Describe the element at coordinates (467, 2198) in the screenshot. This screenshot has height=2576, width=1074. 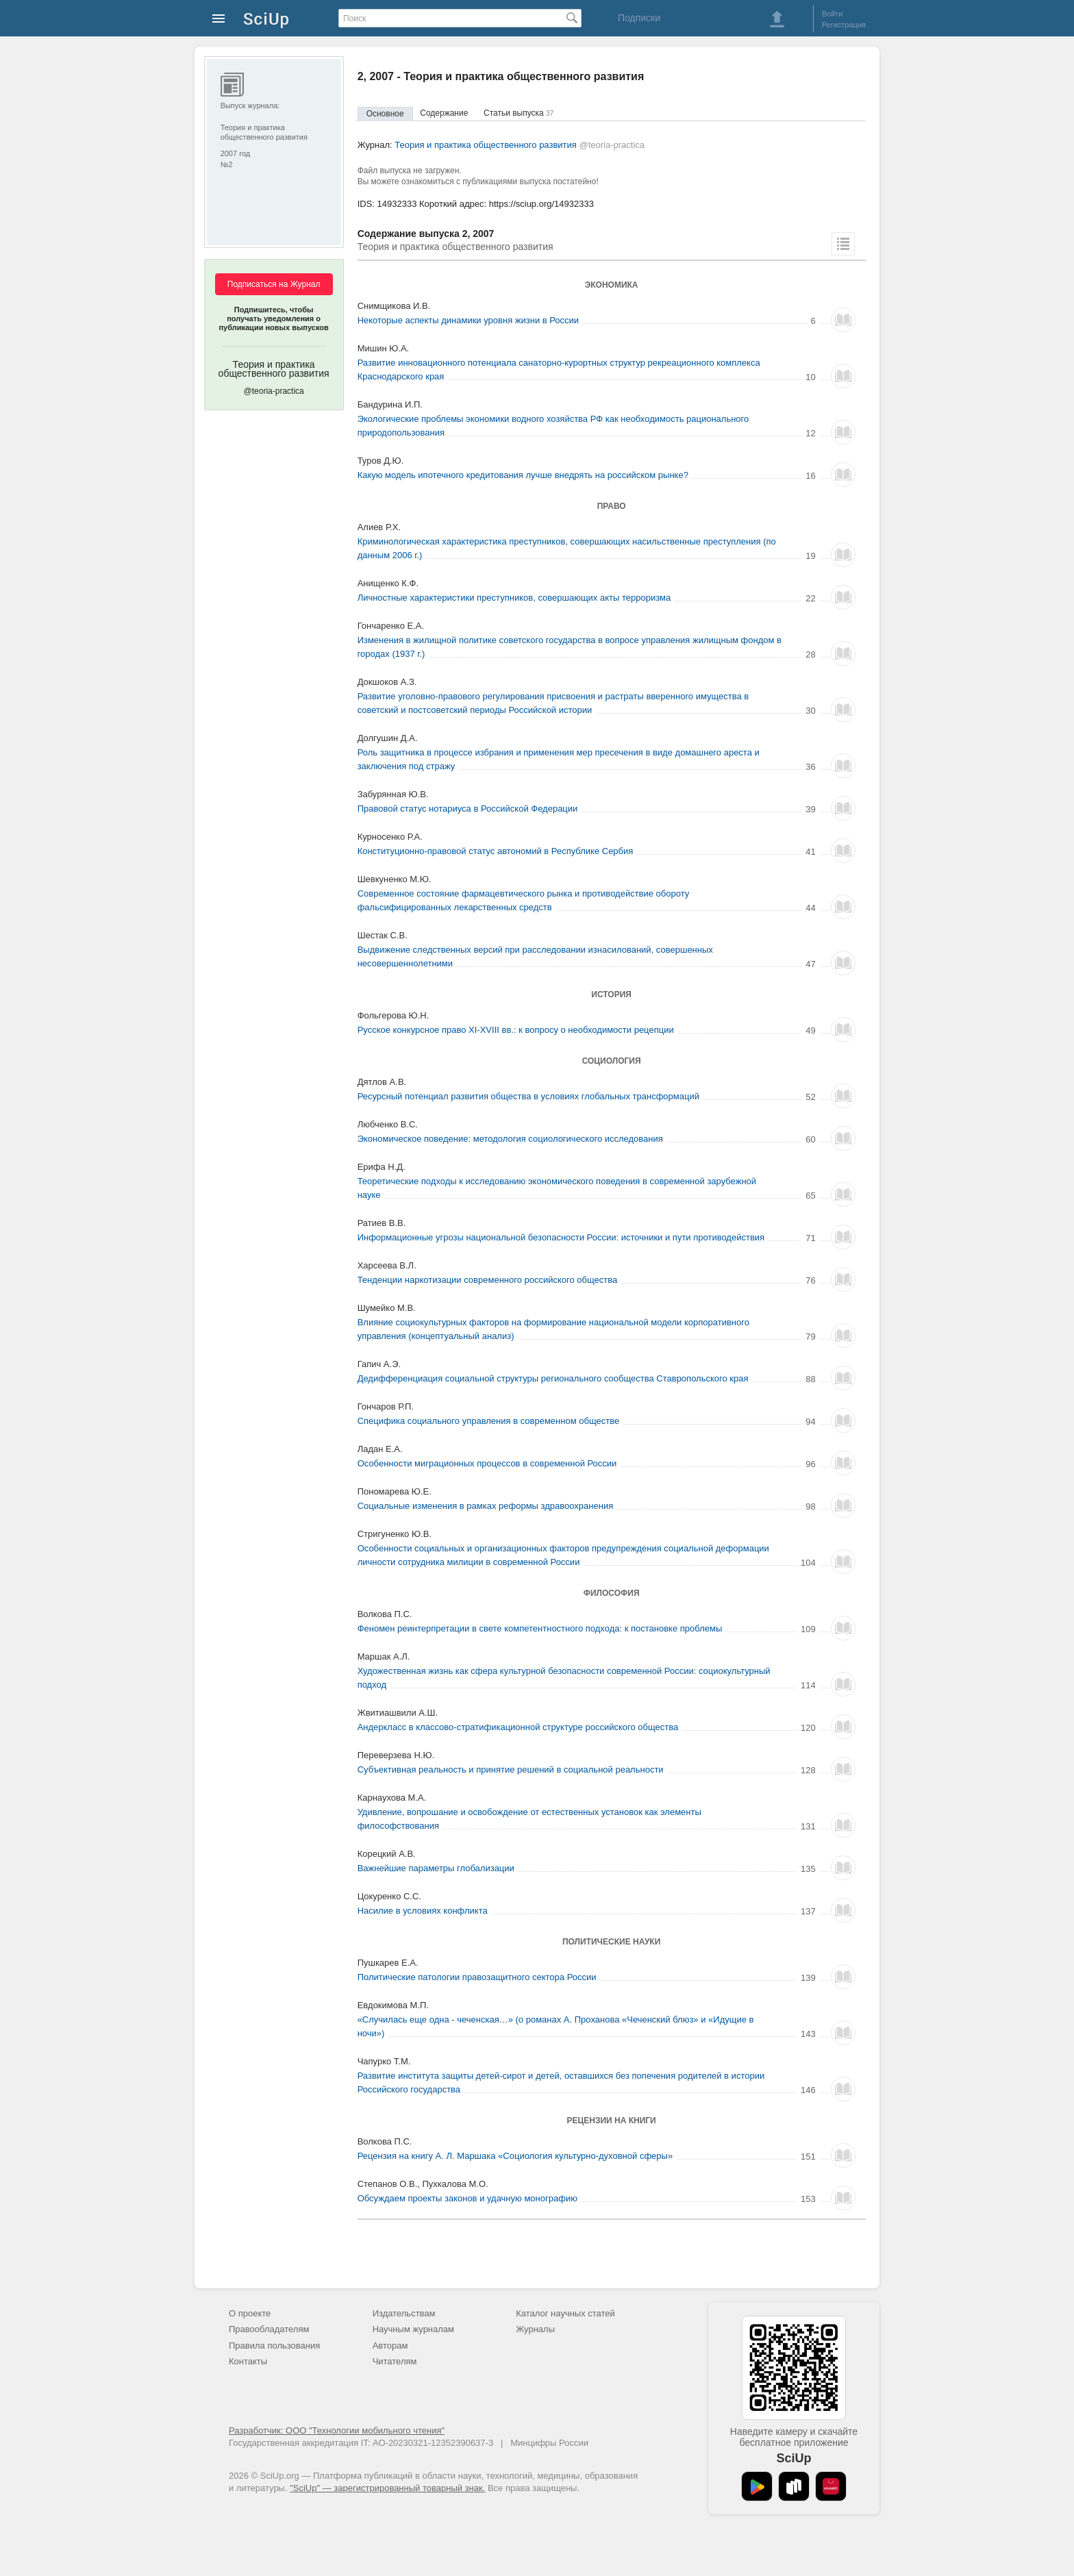
I see `Обсуждаем проекты законов и удачную монографию` at that location.